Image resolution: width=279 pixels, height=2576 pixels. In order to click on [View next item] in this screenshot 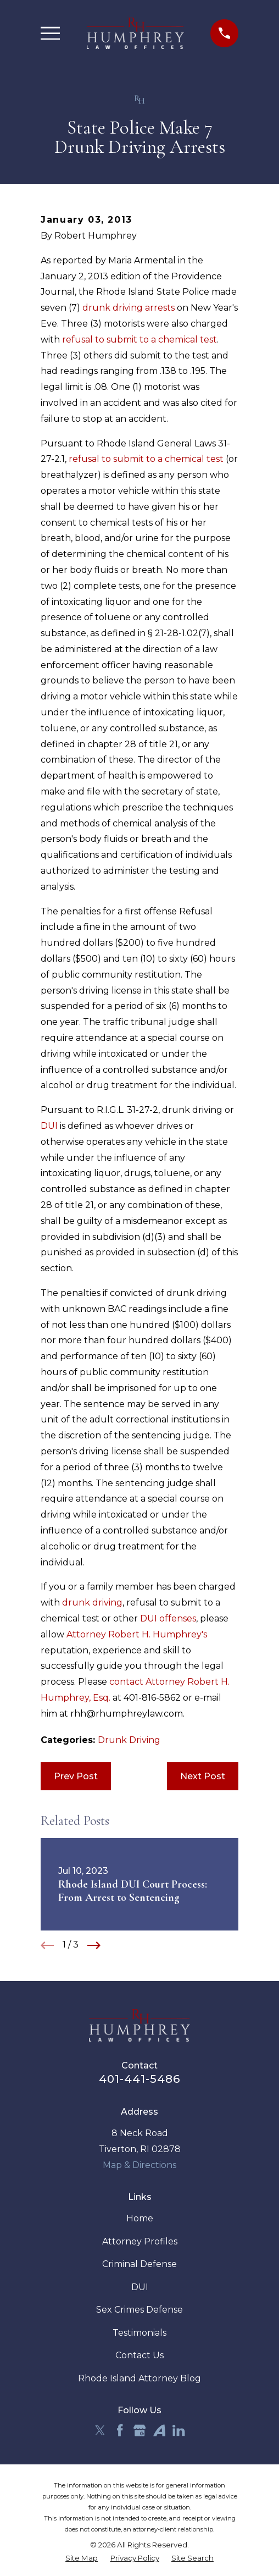, I will do `click(94, 1945)`.